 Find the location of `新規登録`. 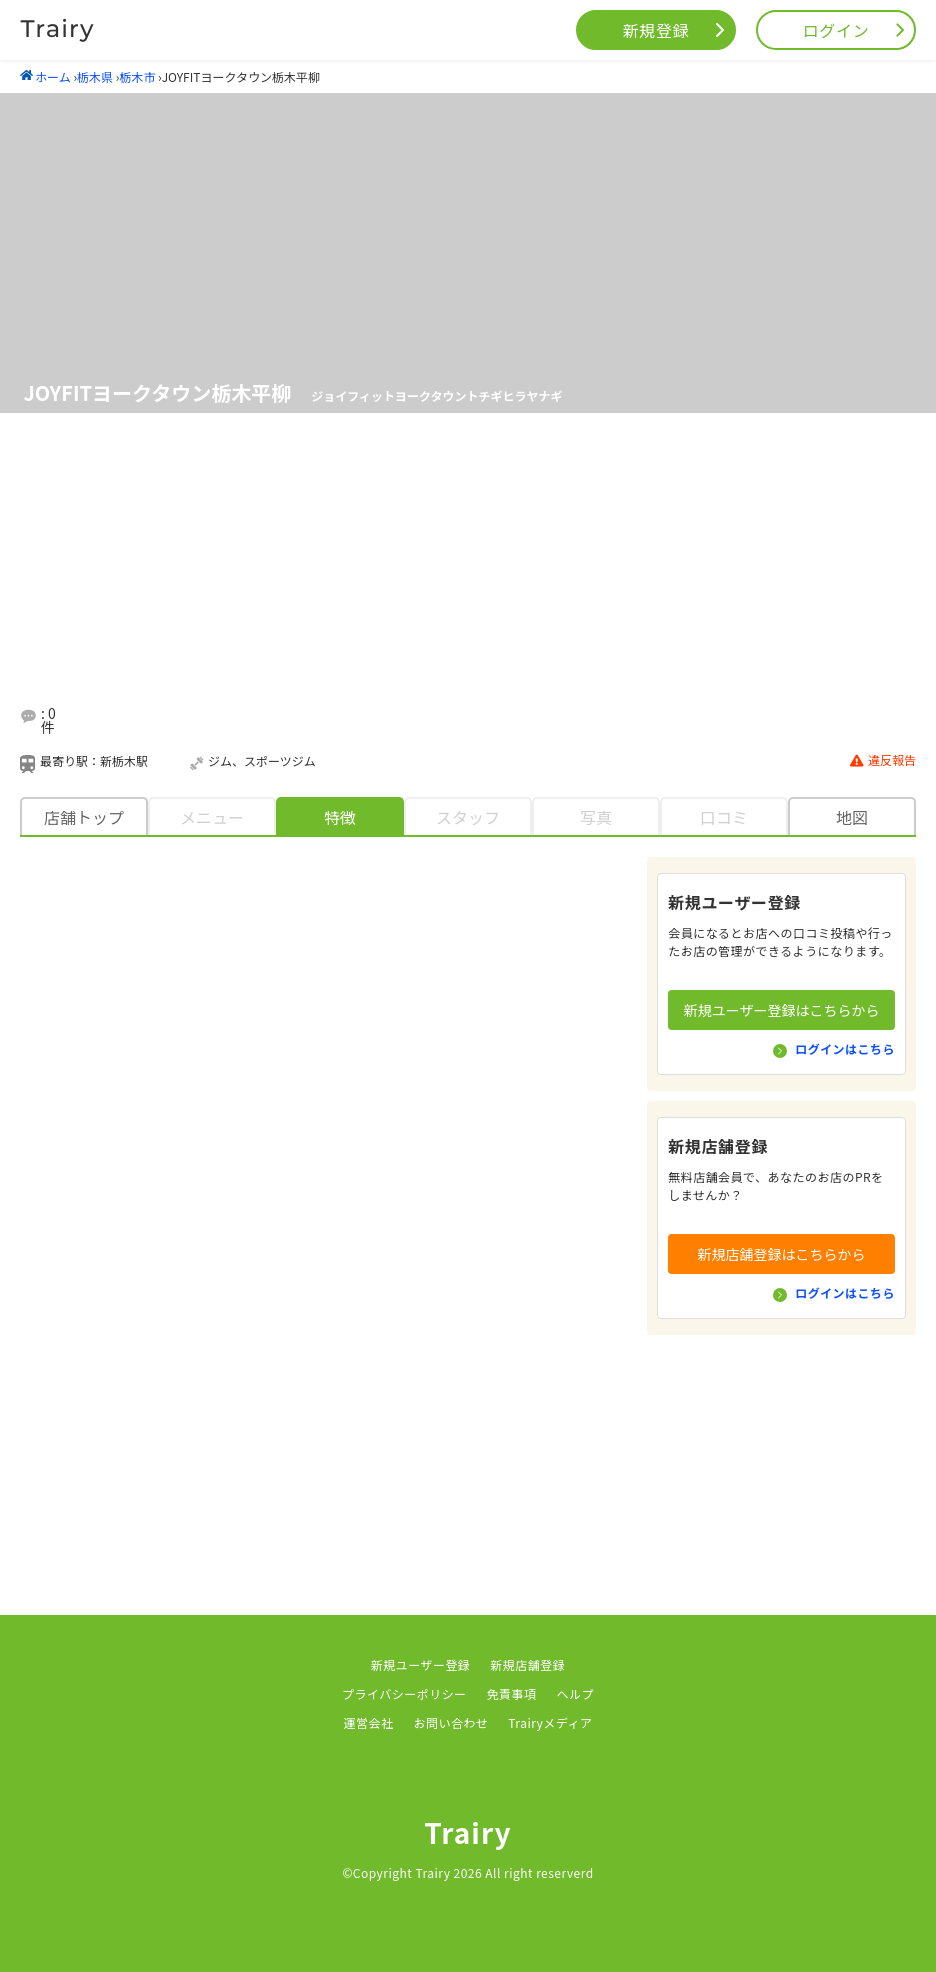

新規登録 is located at coordinates (656, 30).